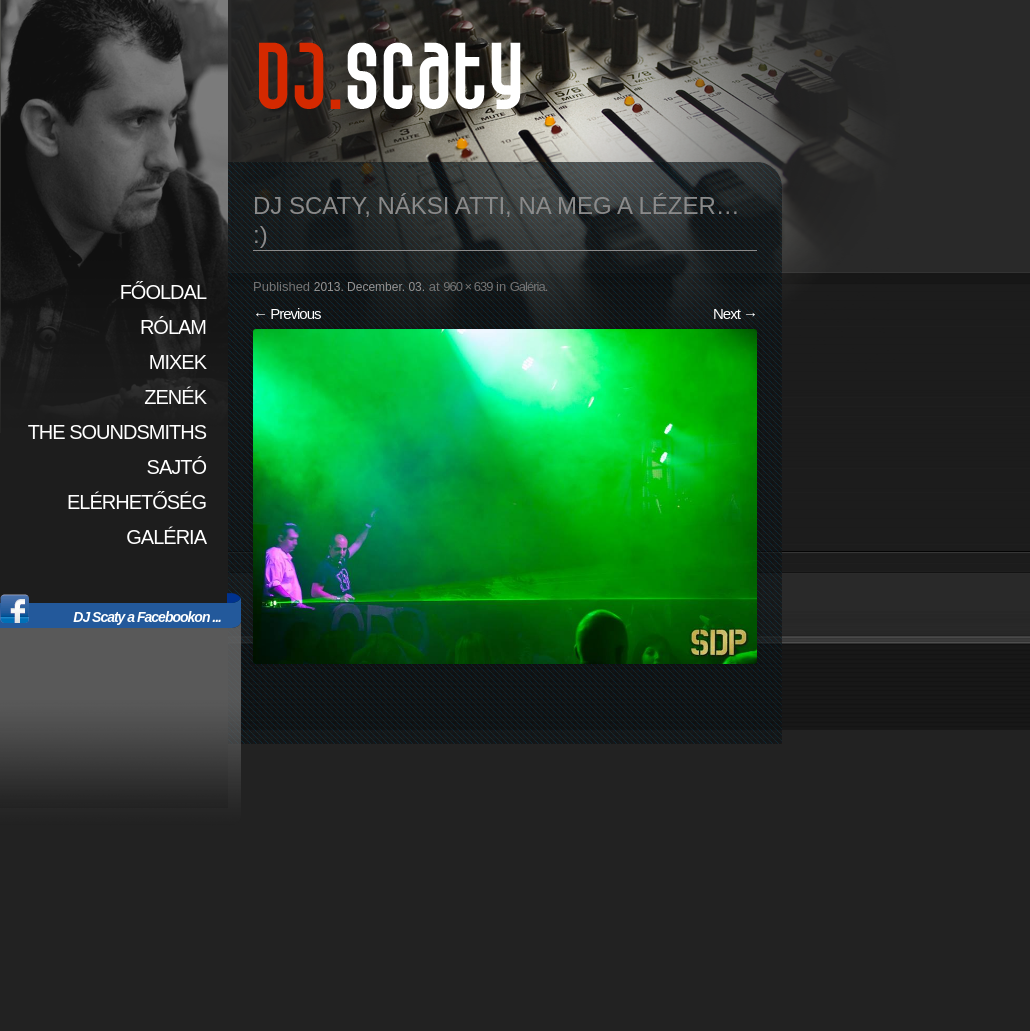 The image size is (1030, 1031). Describe the element at coordinates (175, 397) in the screenshot. I see `Zenék` at that location.